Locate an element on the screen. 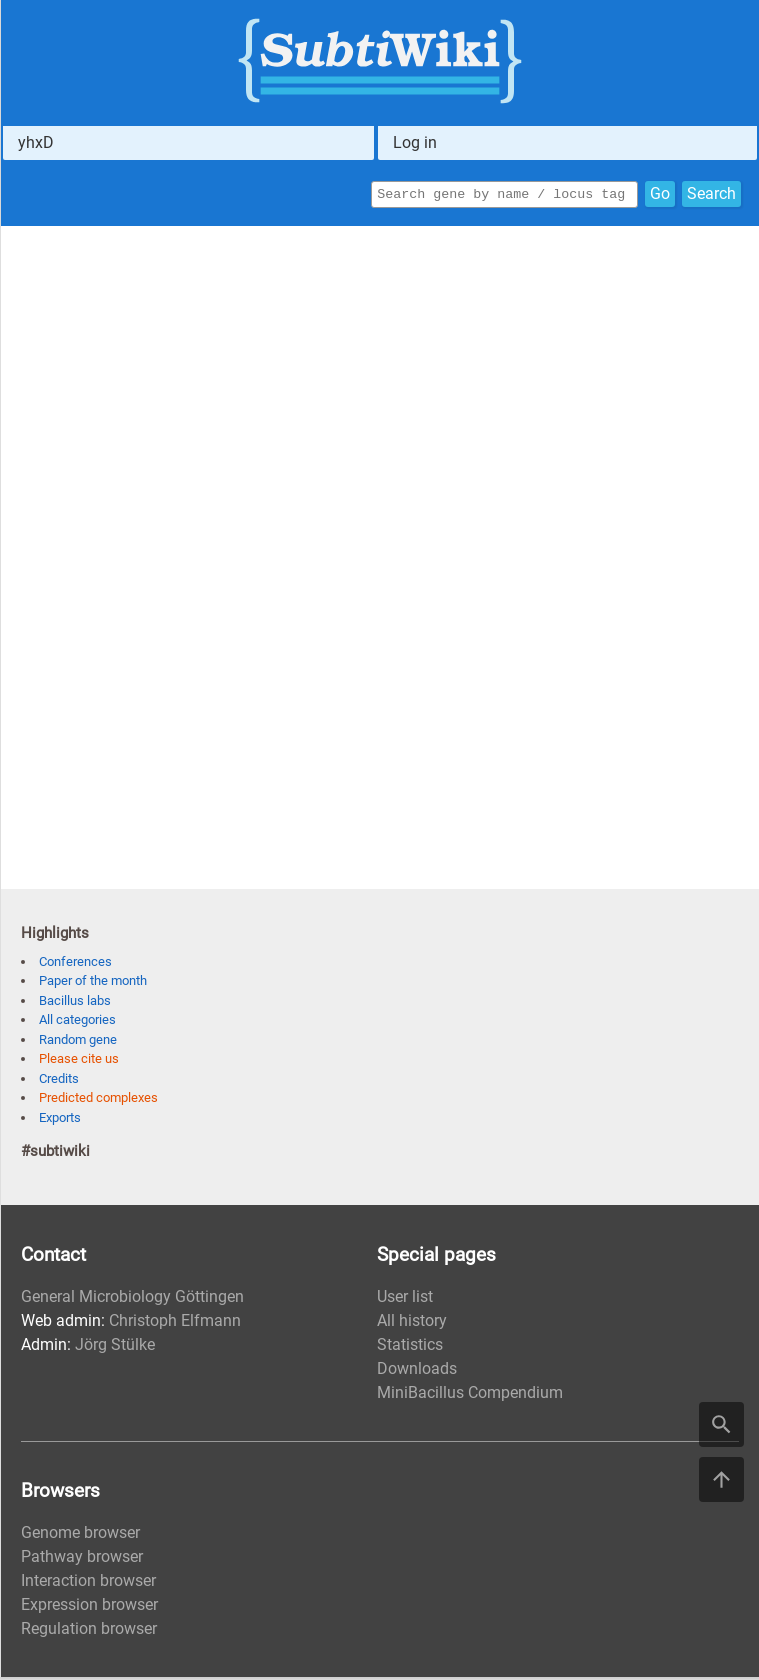 The height and width of the screenshot is (1680, 759). Please cite us is located at coordinates (79, 1061).